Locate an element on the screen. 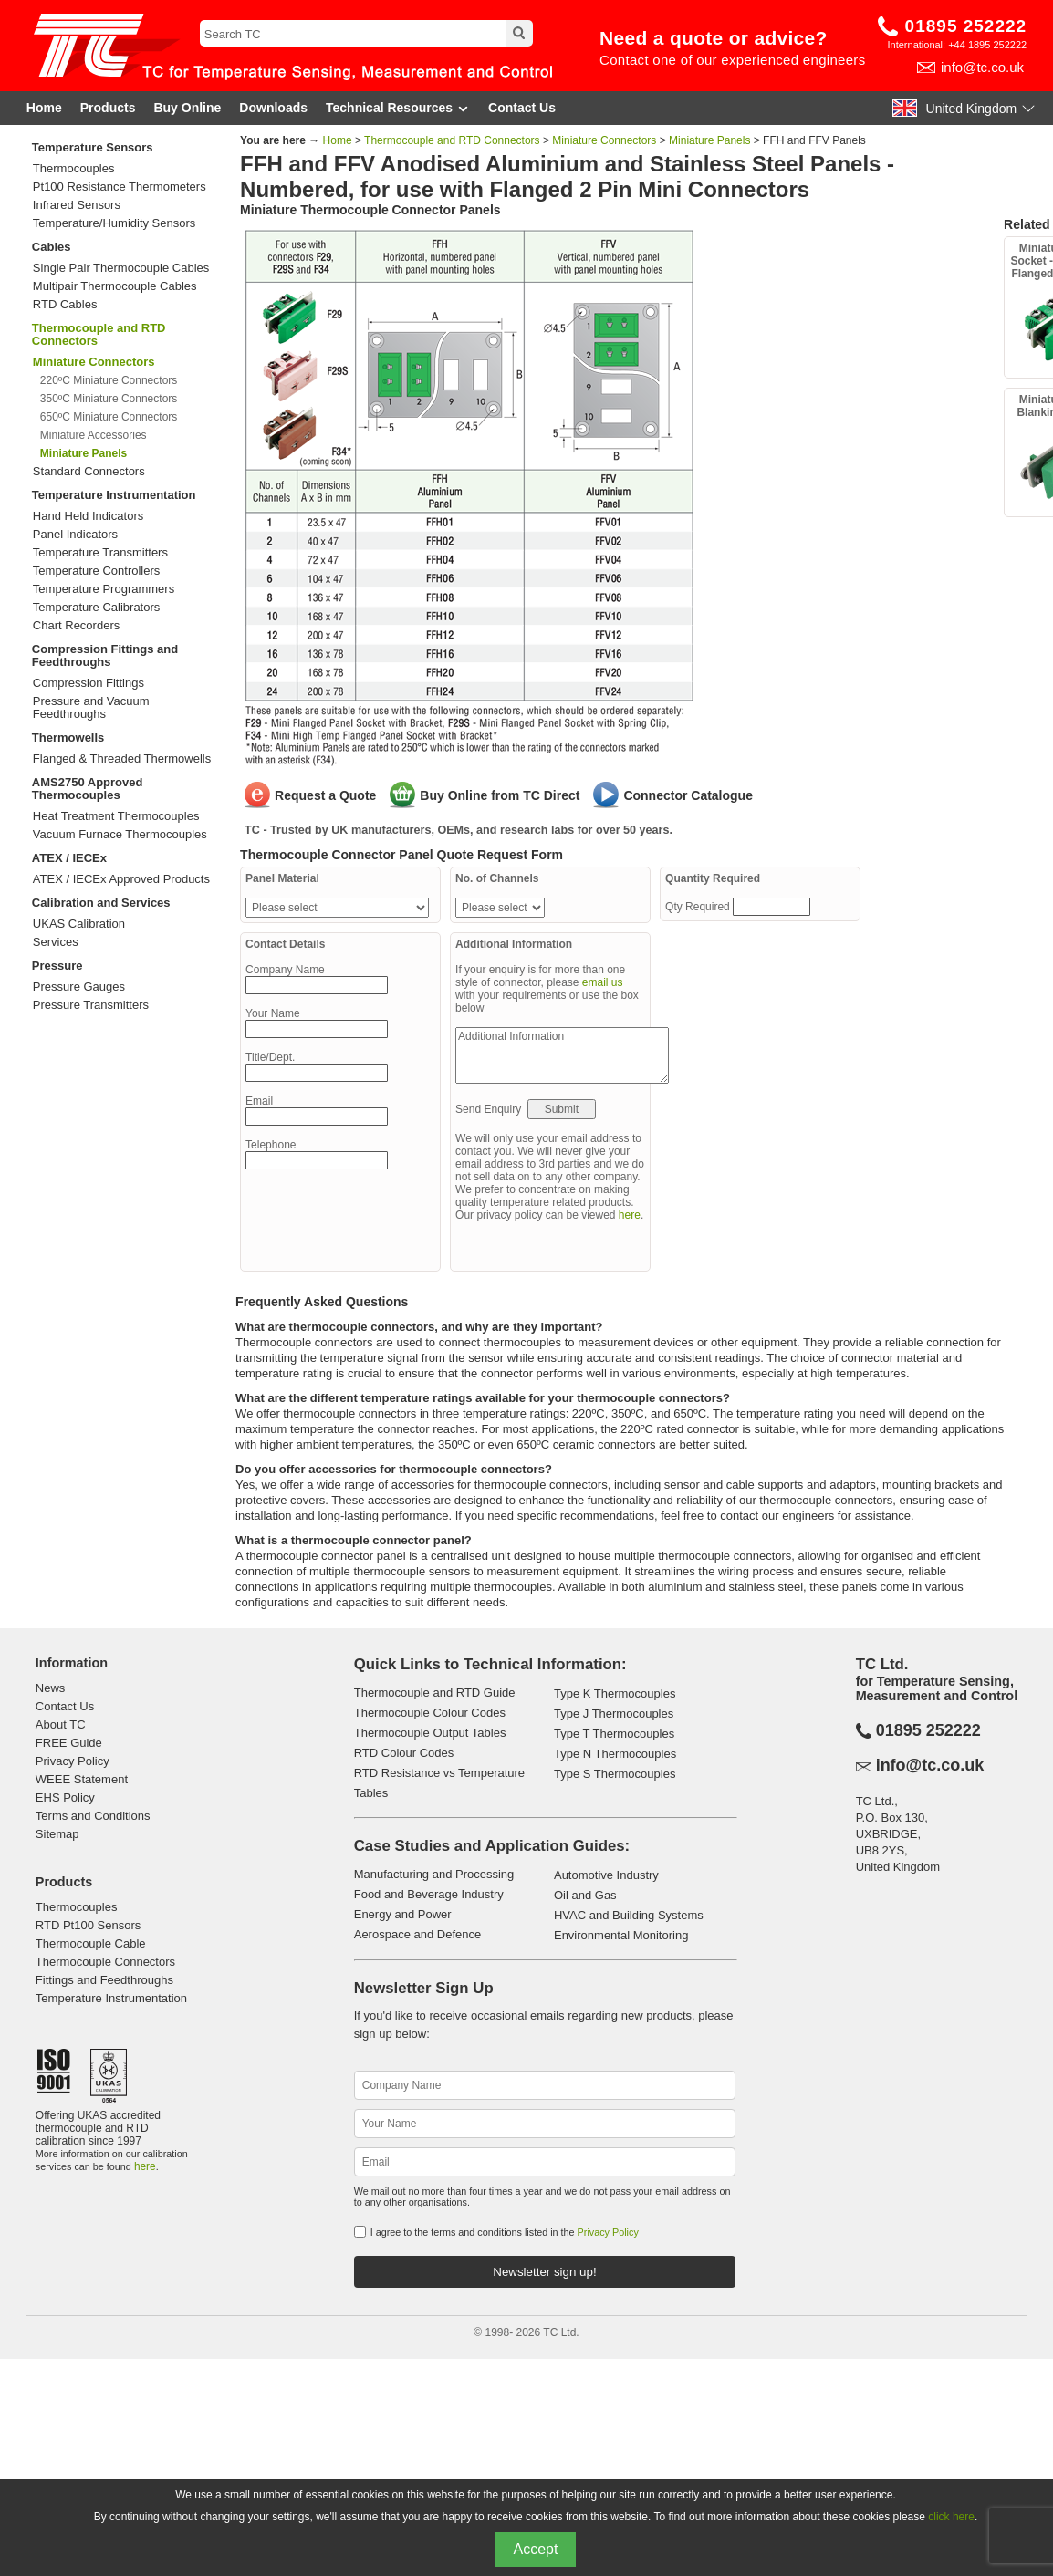  Oil and Gas is located at coordinates (585, 1895).